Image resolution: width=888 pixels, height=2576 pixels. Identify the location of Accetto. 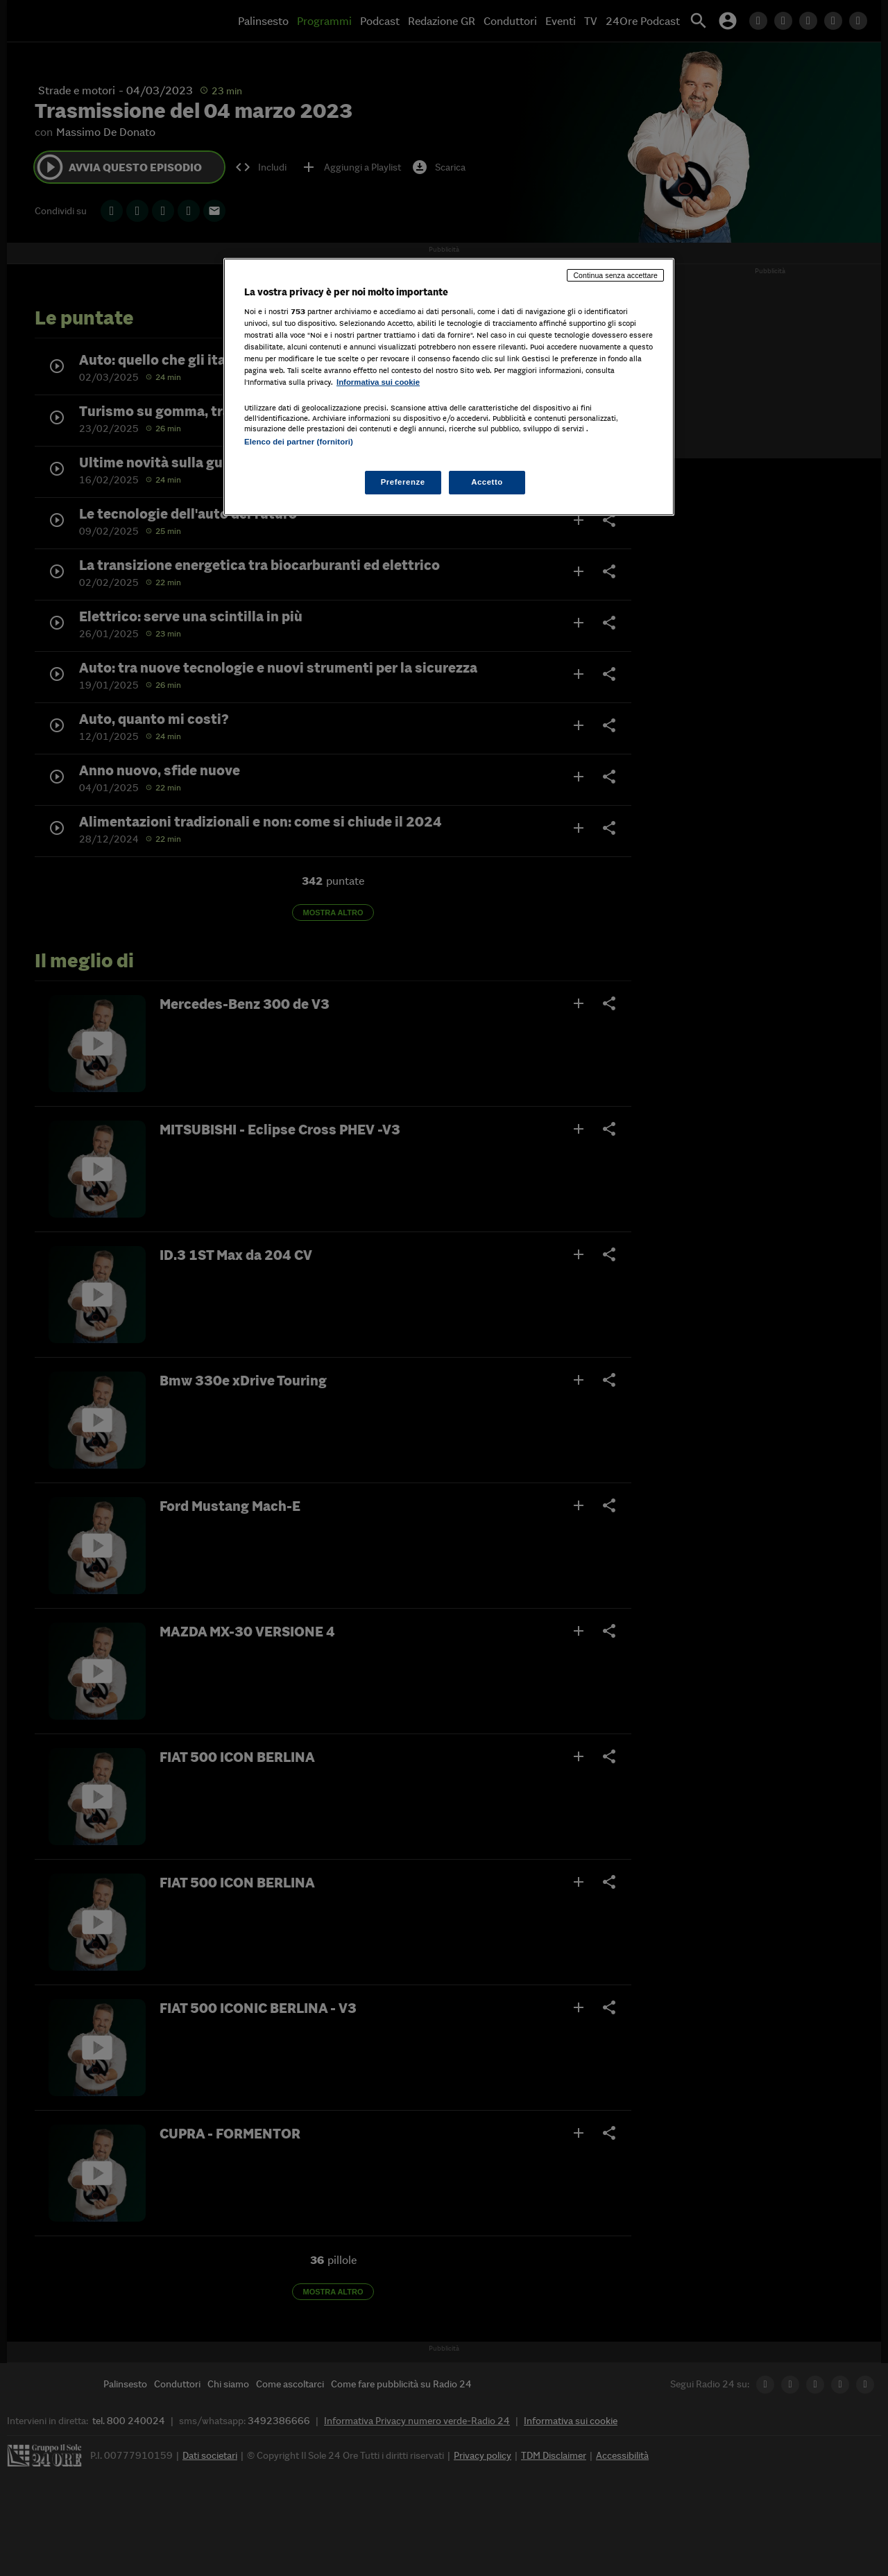
(487, 482).